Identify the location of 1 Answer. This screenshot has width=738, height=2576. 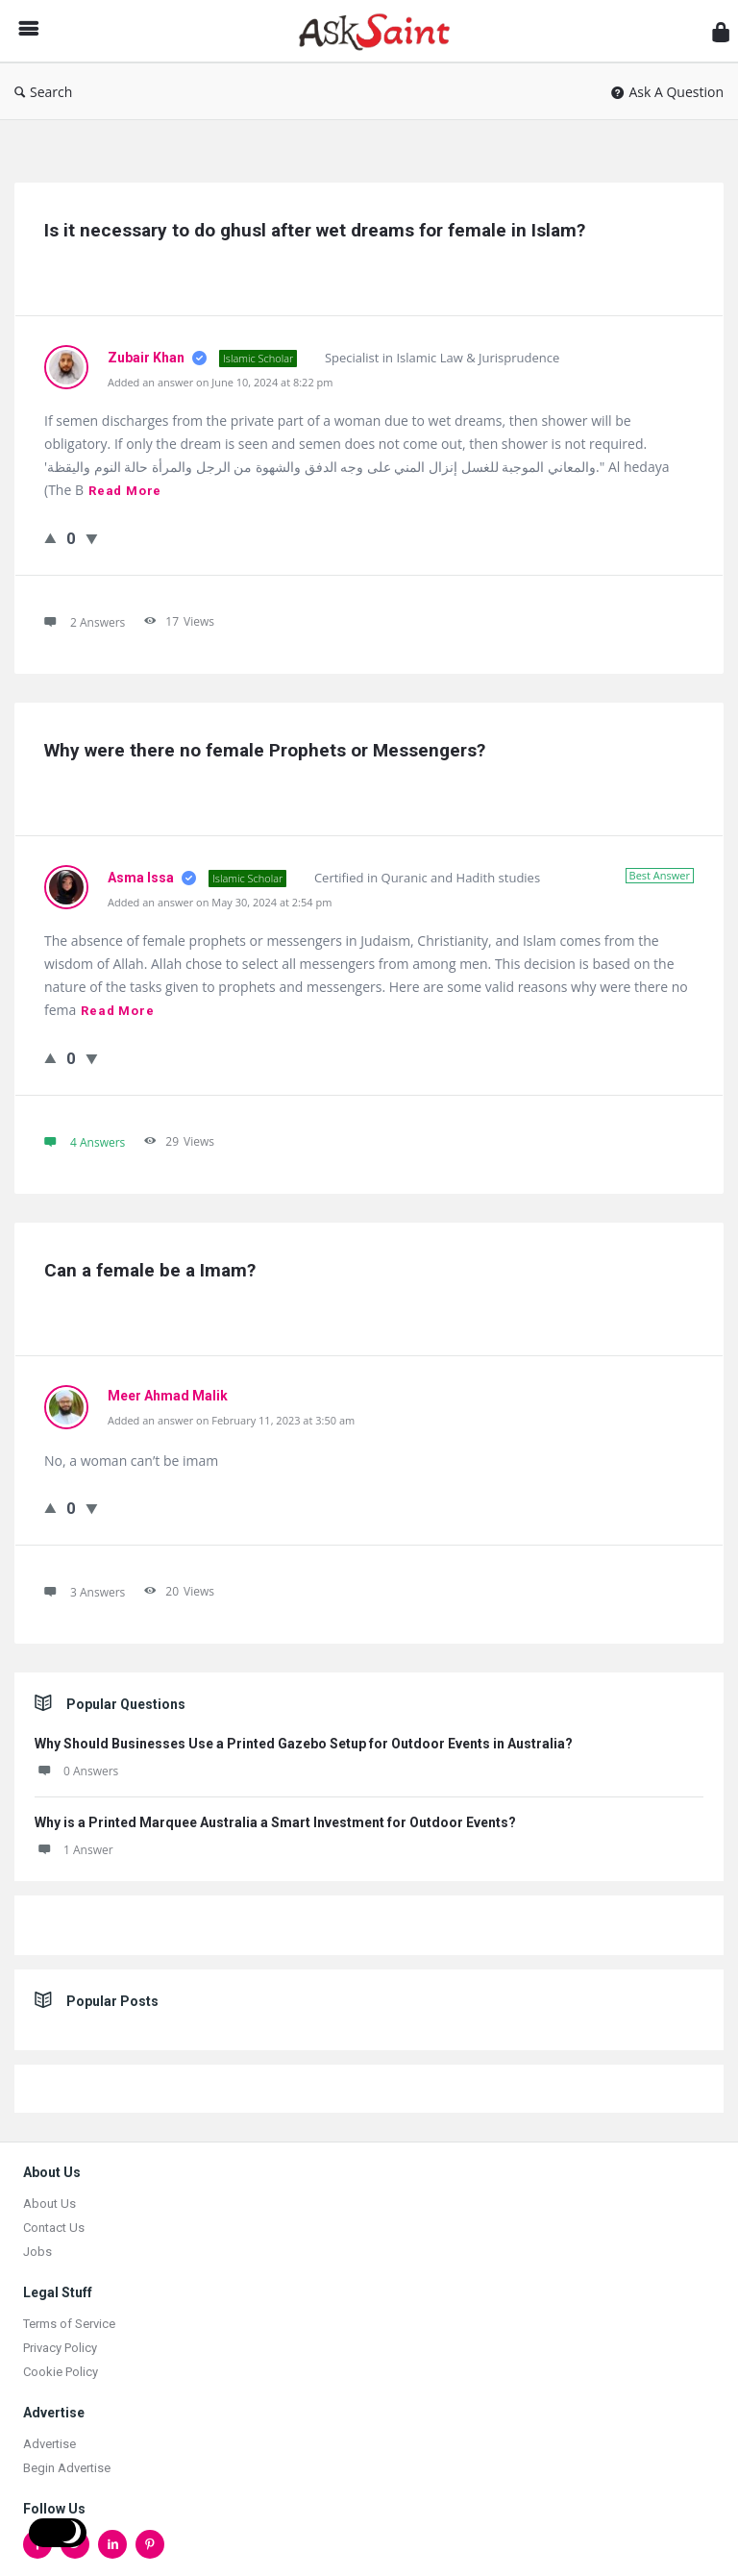
(74, 1850).